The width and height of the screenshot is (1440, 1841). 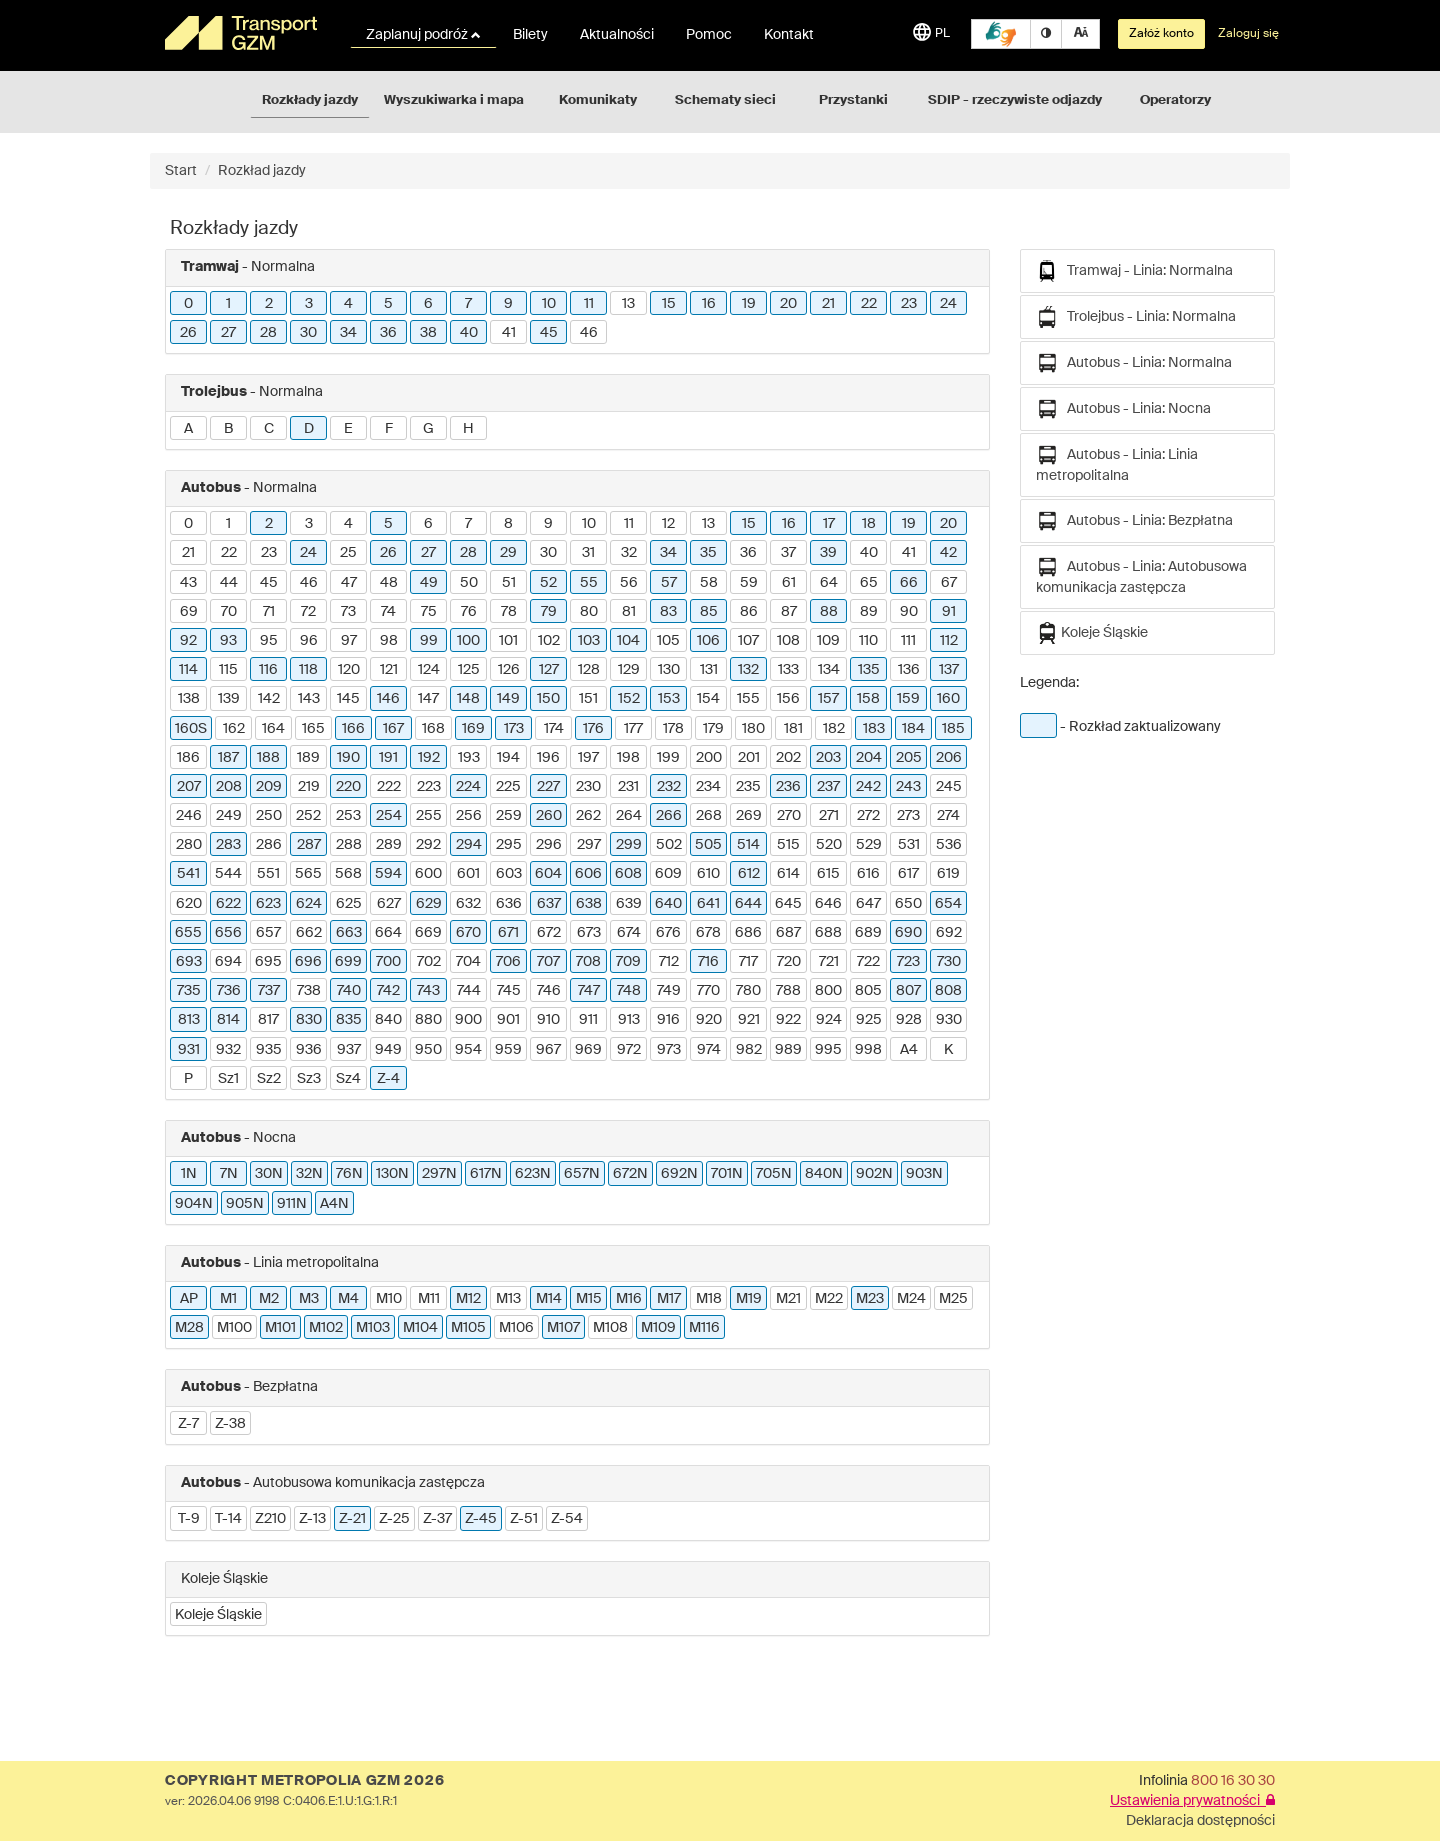 What do you see at coordinates (1134, 363) in the screenshot?
I see `Autobus - Linia: Normalna` at bounding box center [1134, 363].